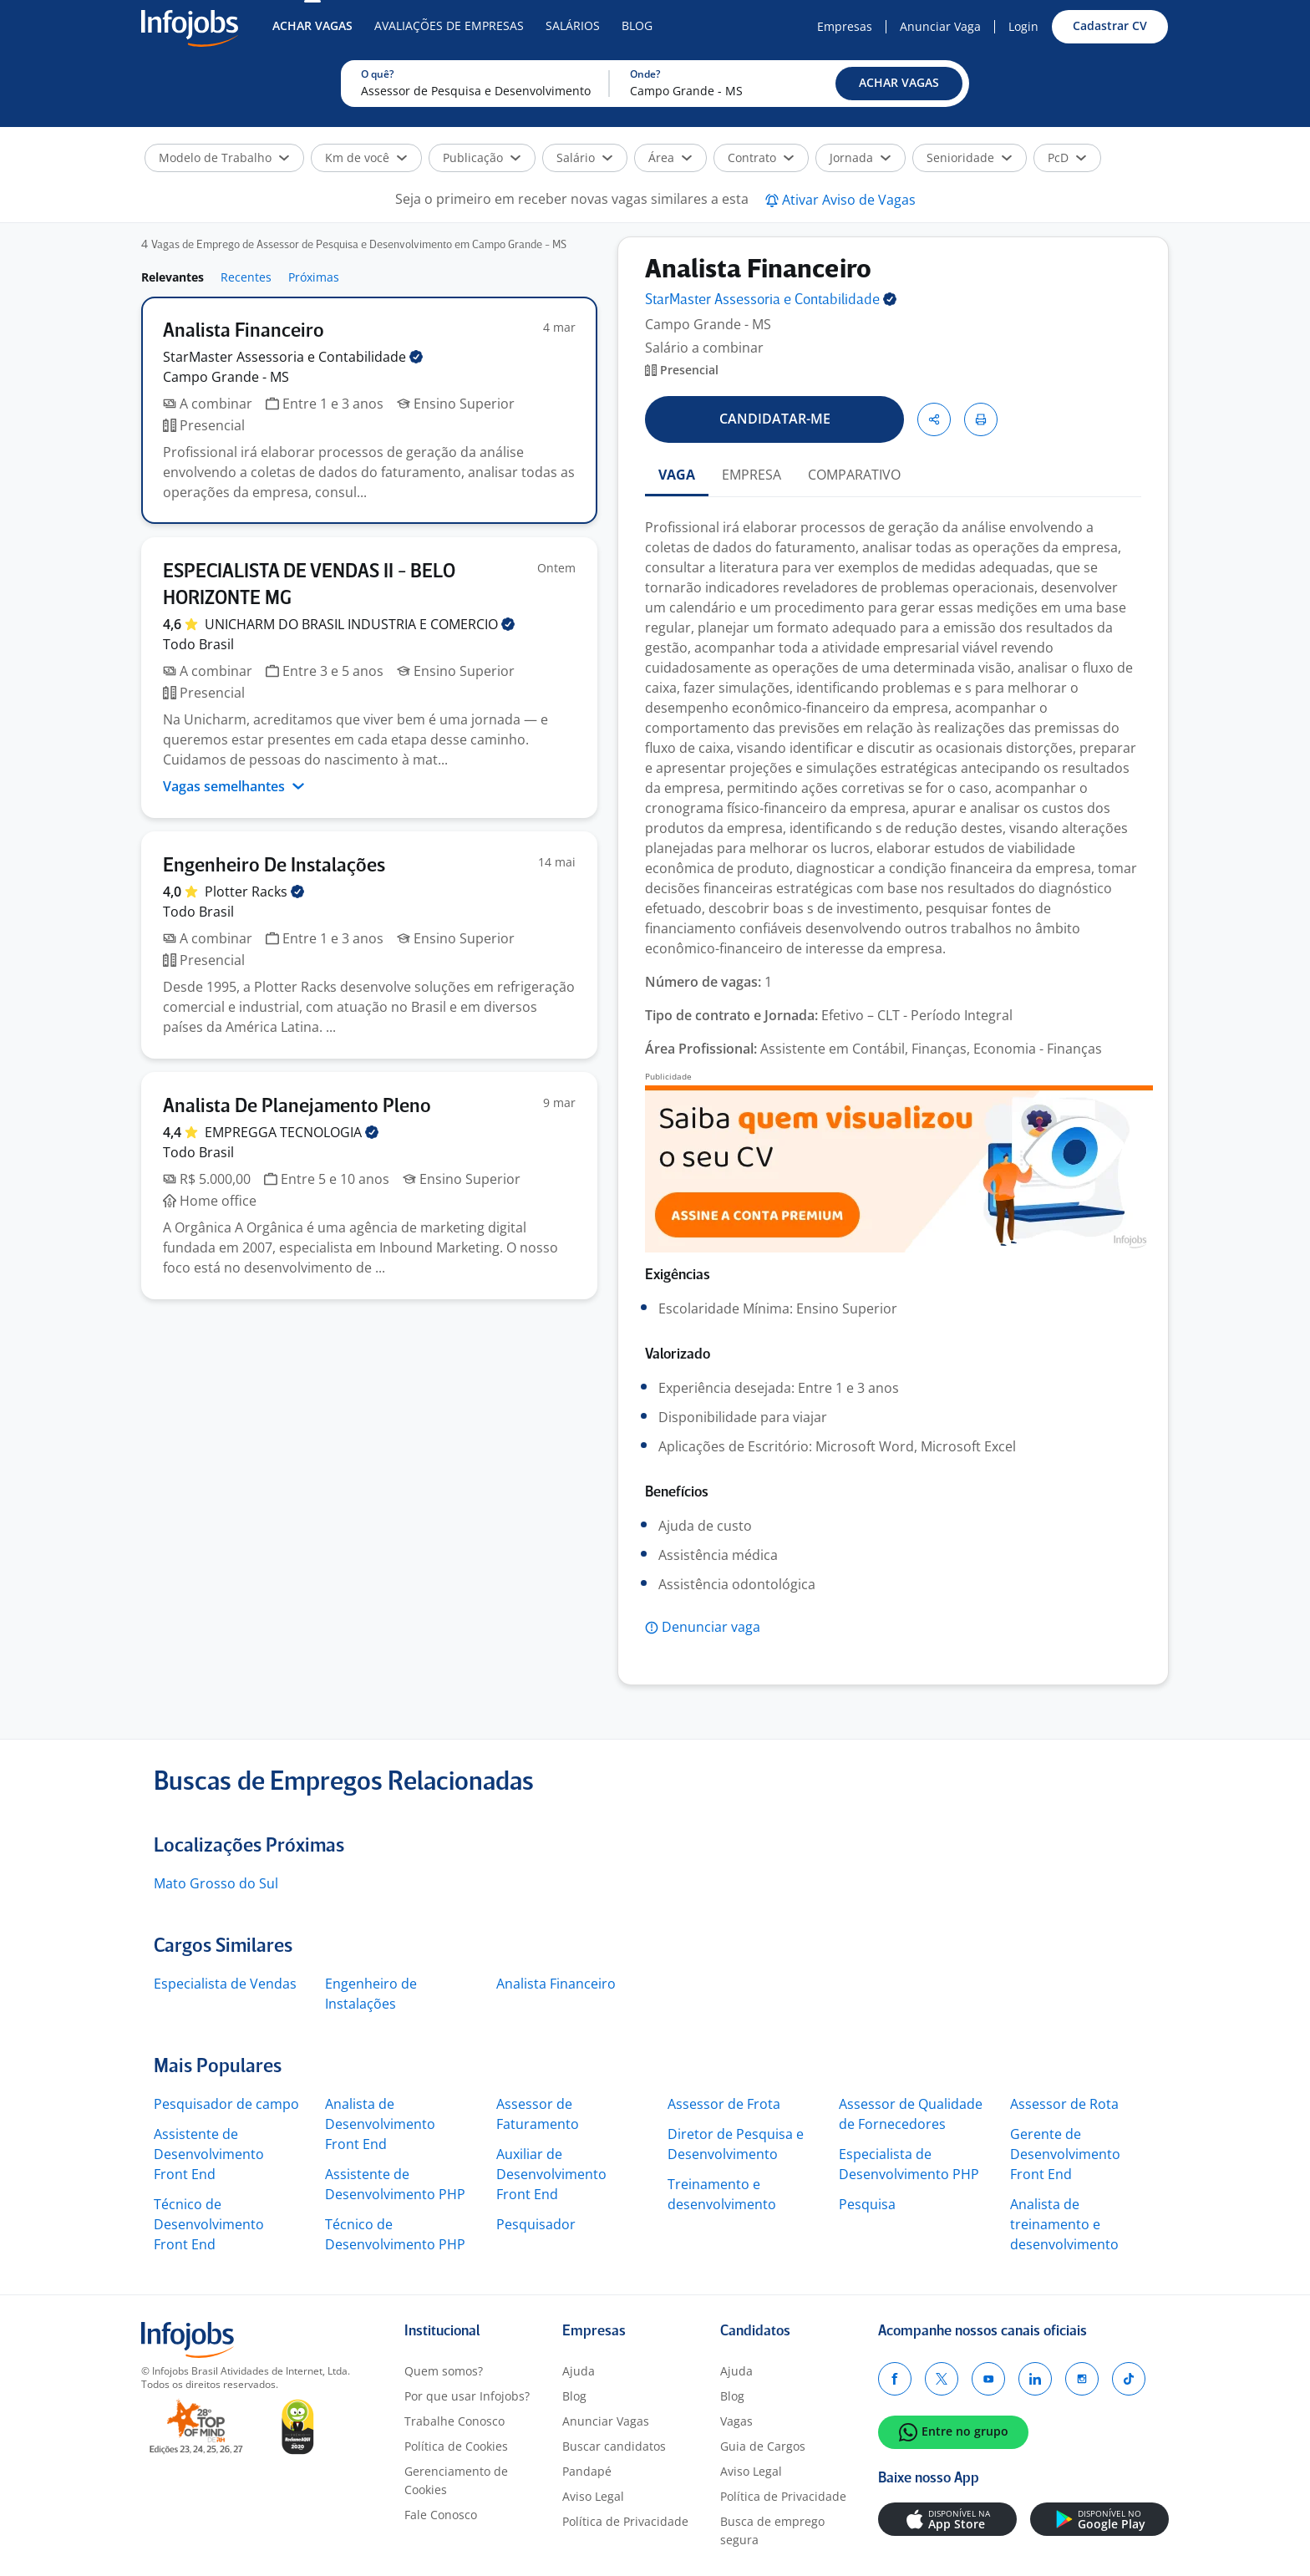 Image resolution: width=1310 pixels, height=2576 pixels. What do you see at coordinates (209, 2224) in the screenshot?
I see `Técnico de Desenvolvimento Front End` at bounding box center [209, 2224].